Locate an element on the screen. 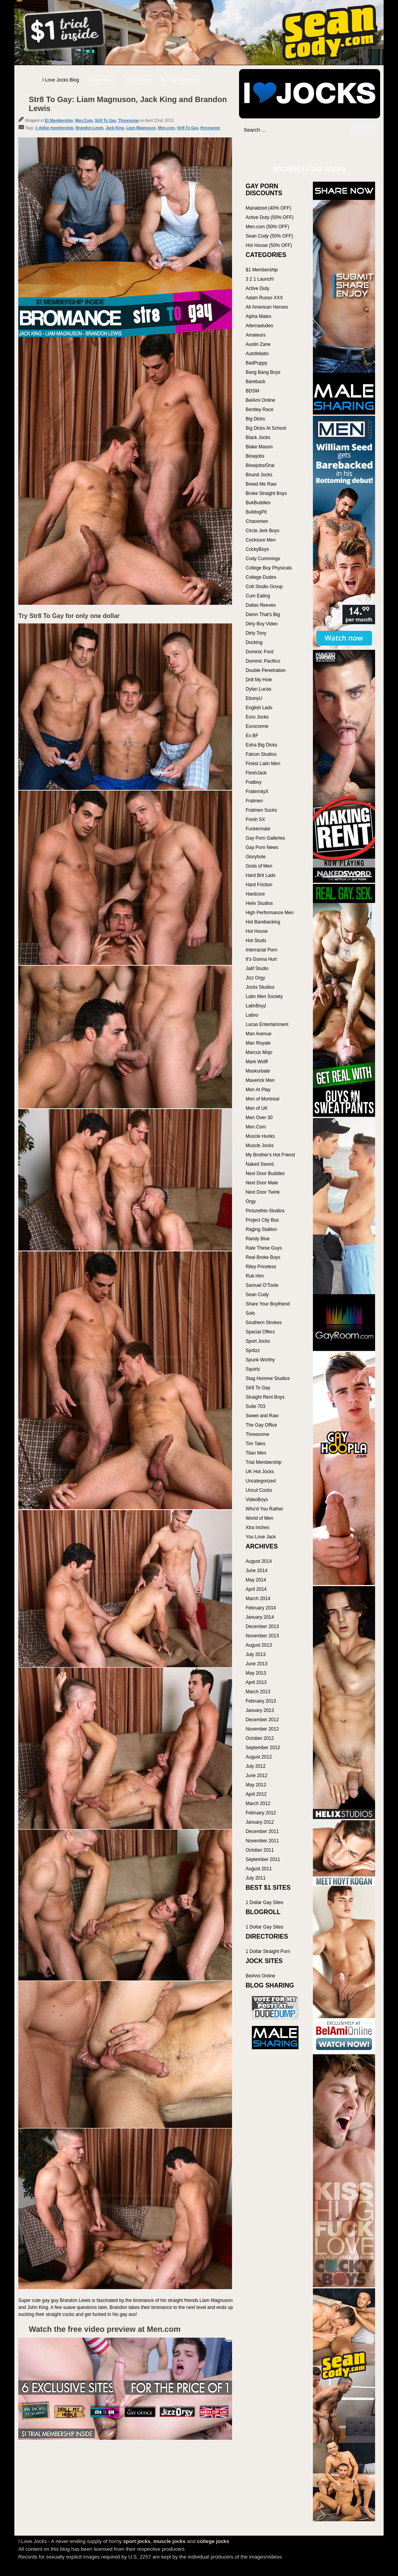 This screenshot has width=398, height=2576. Men of Montreal is located at coordinates (262, 1099).